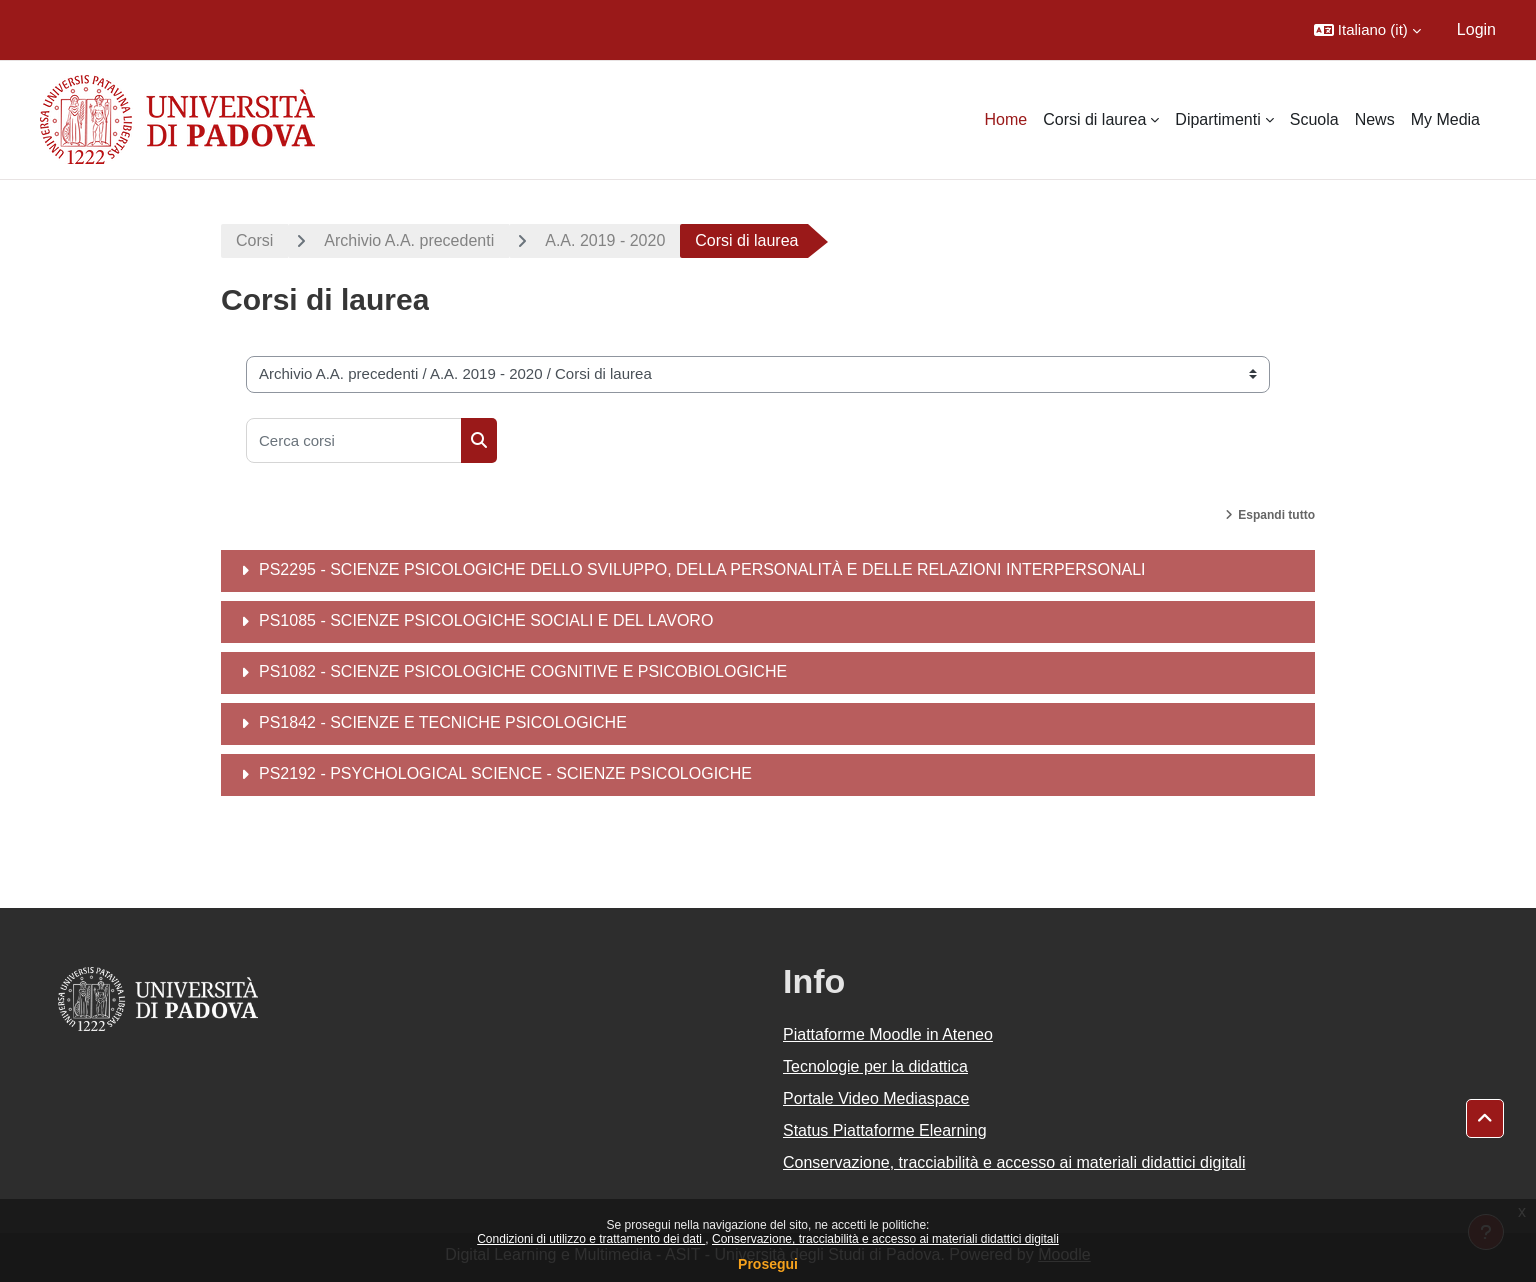 Image resolution: width=1536 pixels, height=1282 pixels. I want to click on Scuola [menuitem], so click(1314, 119).